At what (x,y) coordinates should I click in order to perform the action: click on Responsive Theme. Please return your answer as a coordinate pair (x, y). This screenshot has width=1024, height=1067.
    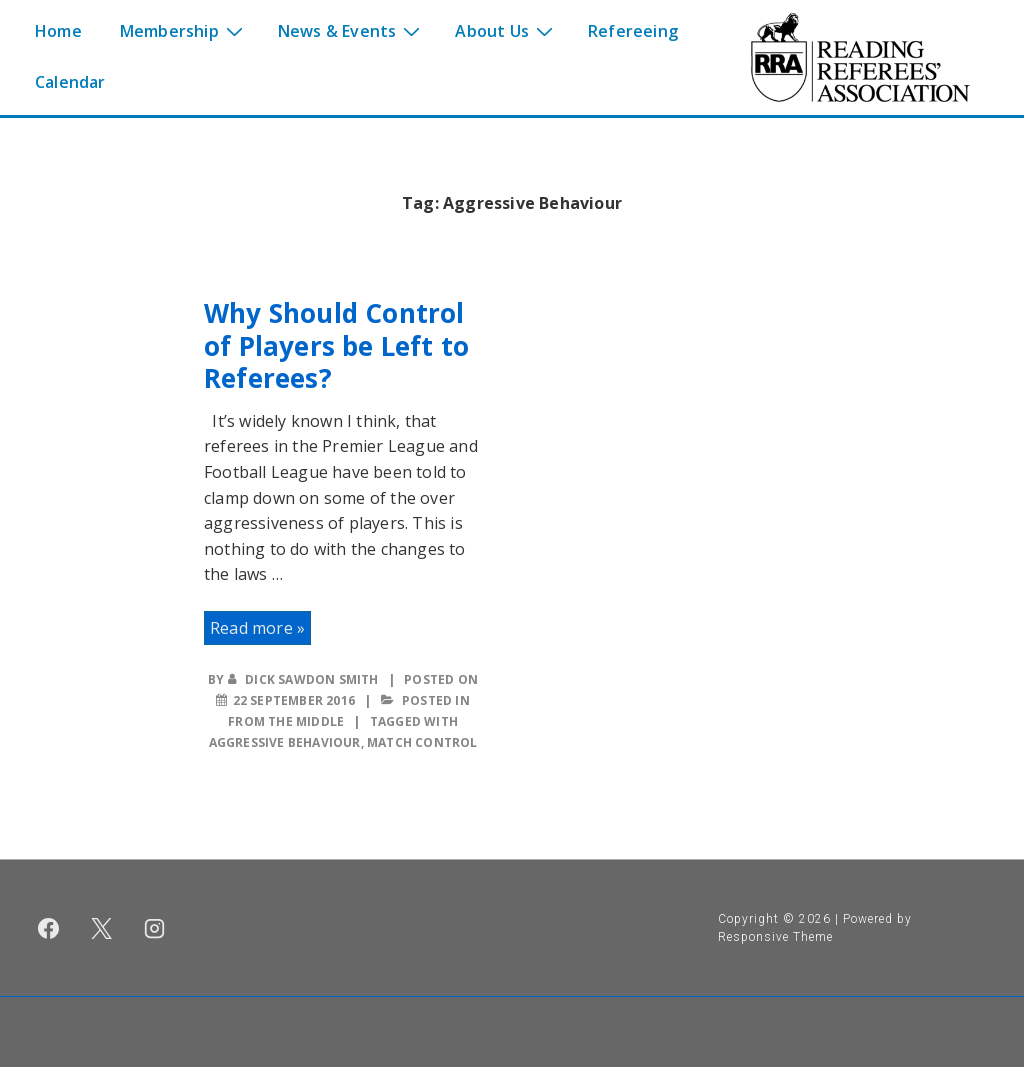
    Looking at the image, I should click on (775, 937).